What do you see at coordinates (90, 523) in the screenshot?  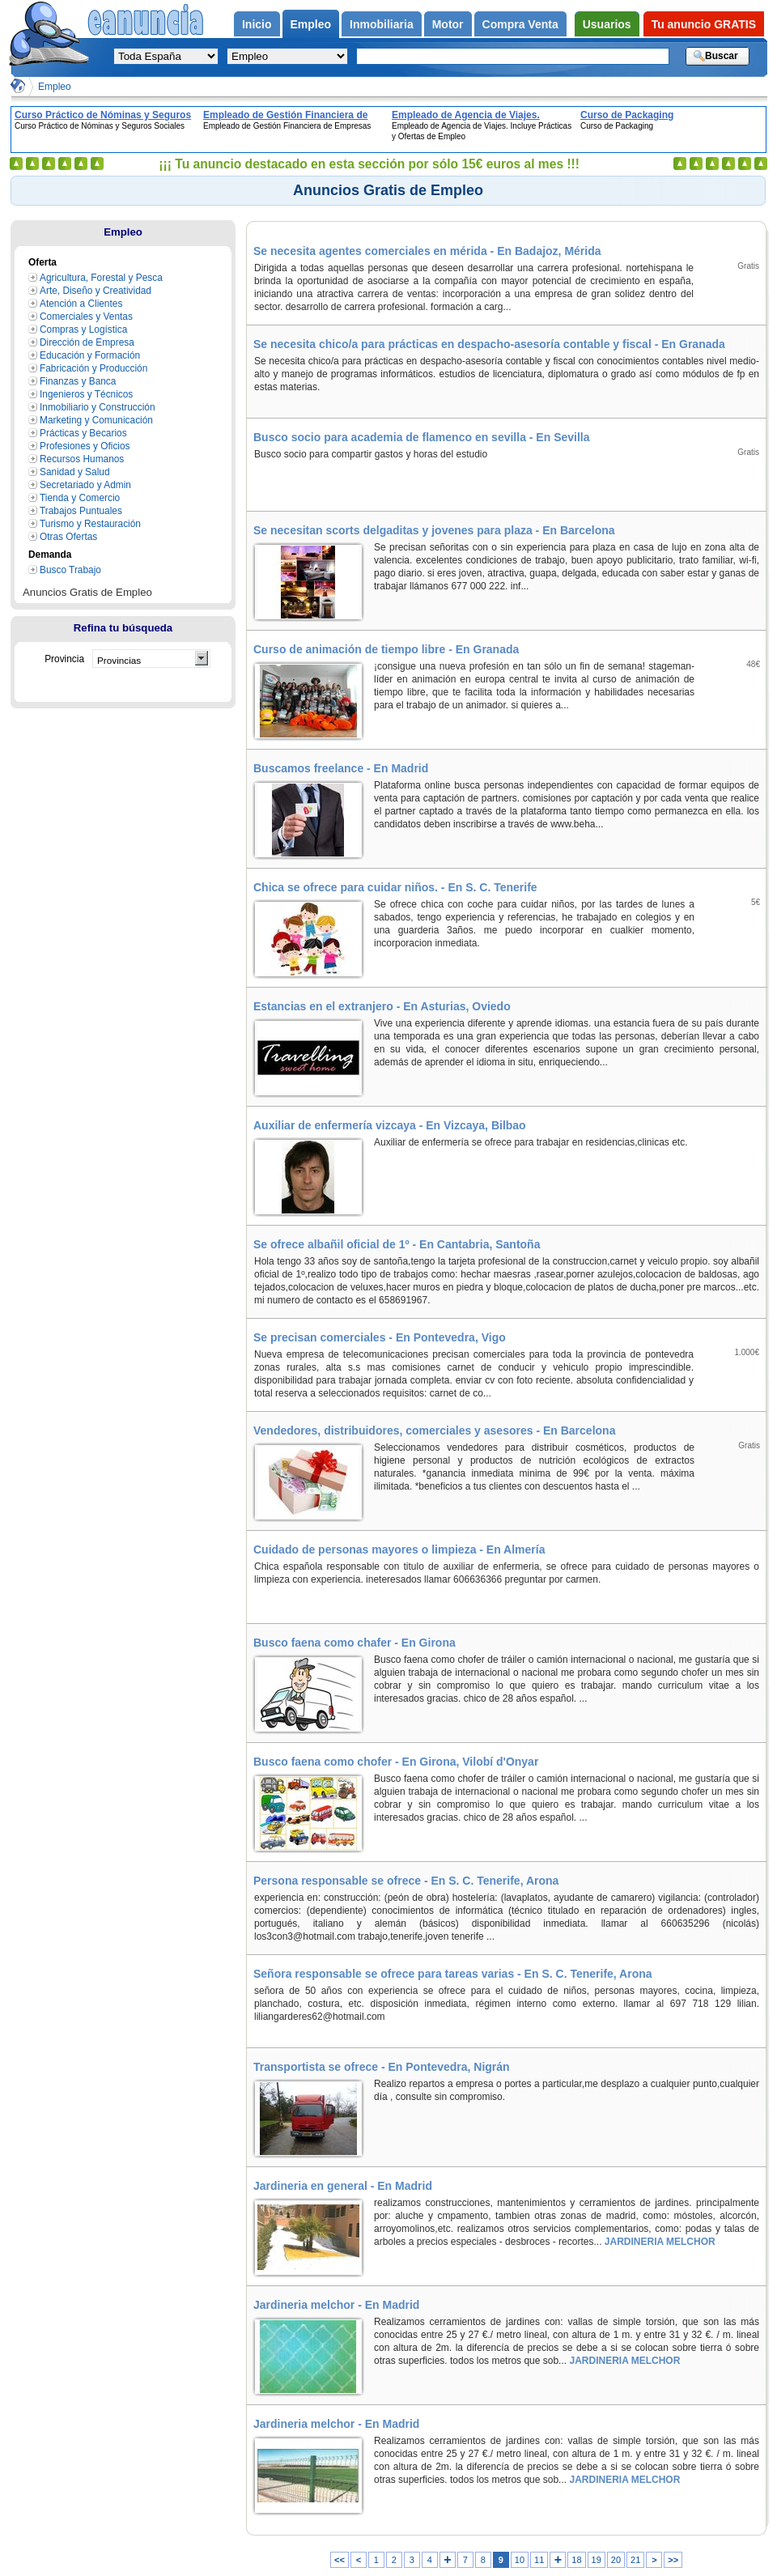 I see `Turismo y Restauración` at bounding box center [90, 523].